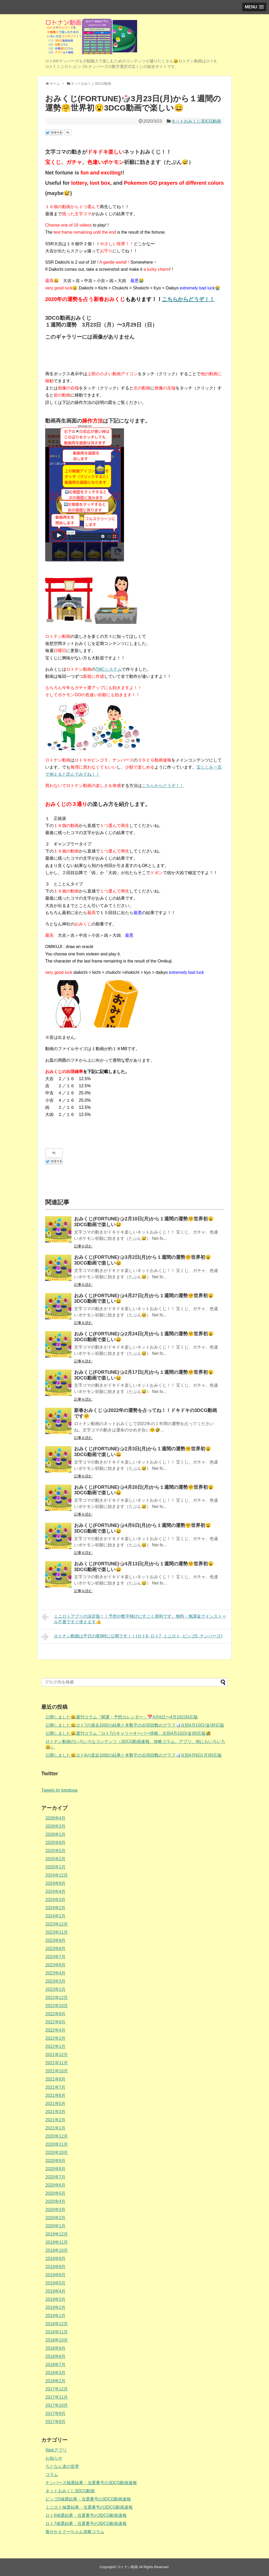 The width and height of the screenshot is (269, 2576). I want to click on ロトナン動画は平日の夜9時に公開です！！(ロト6, ロト7, ミニロト, ビンゴ5, ナンバーズ), so click(132, 1636).